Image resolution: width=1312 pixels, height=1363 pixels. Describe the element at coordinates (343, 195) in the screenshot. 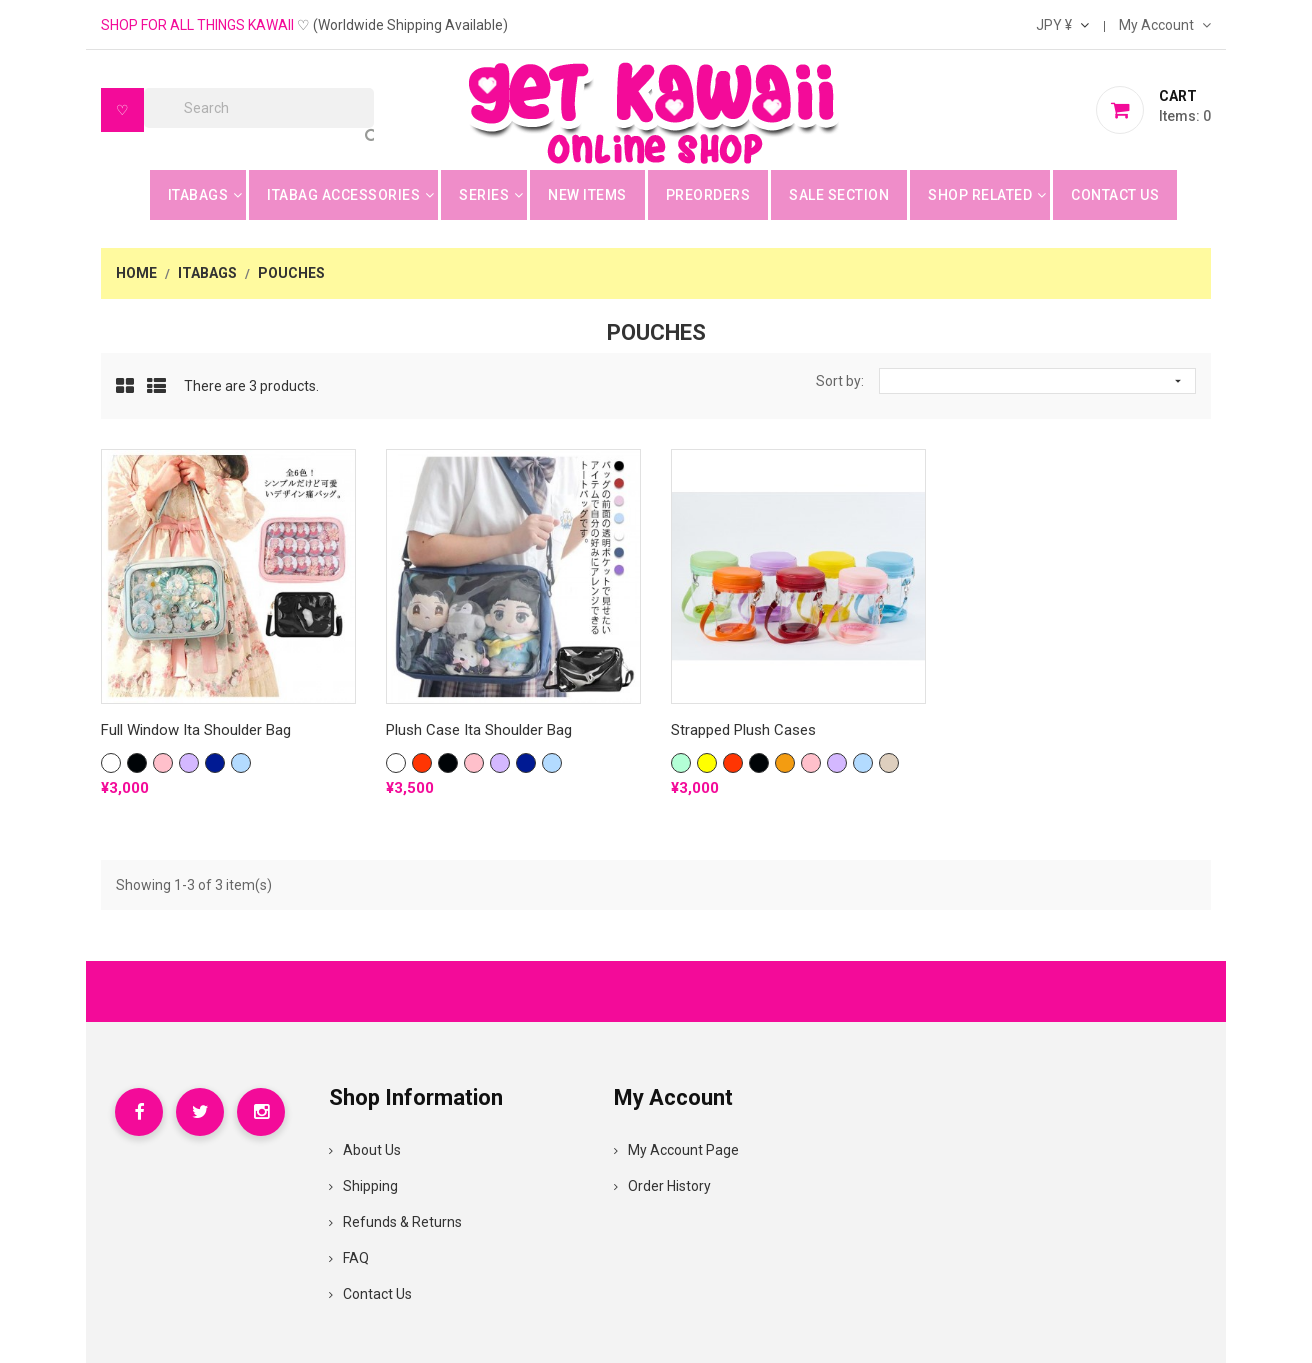

I see `Itabag Accessories` at that location.